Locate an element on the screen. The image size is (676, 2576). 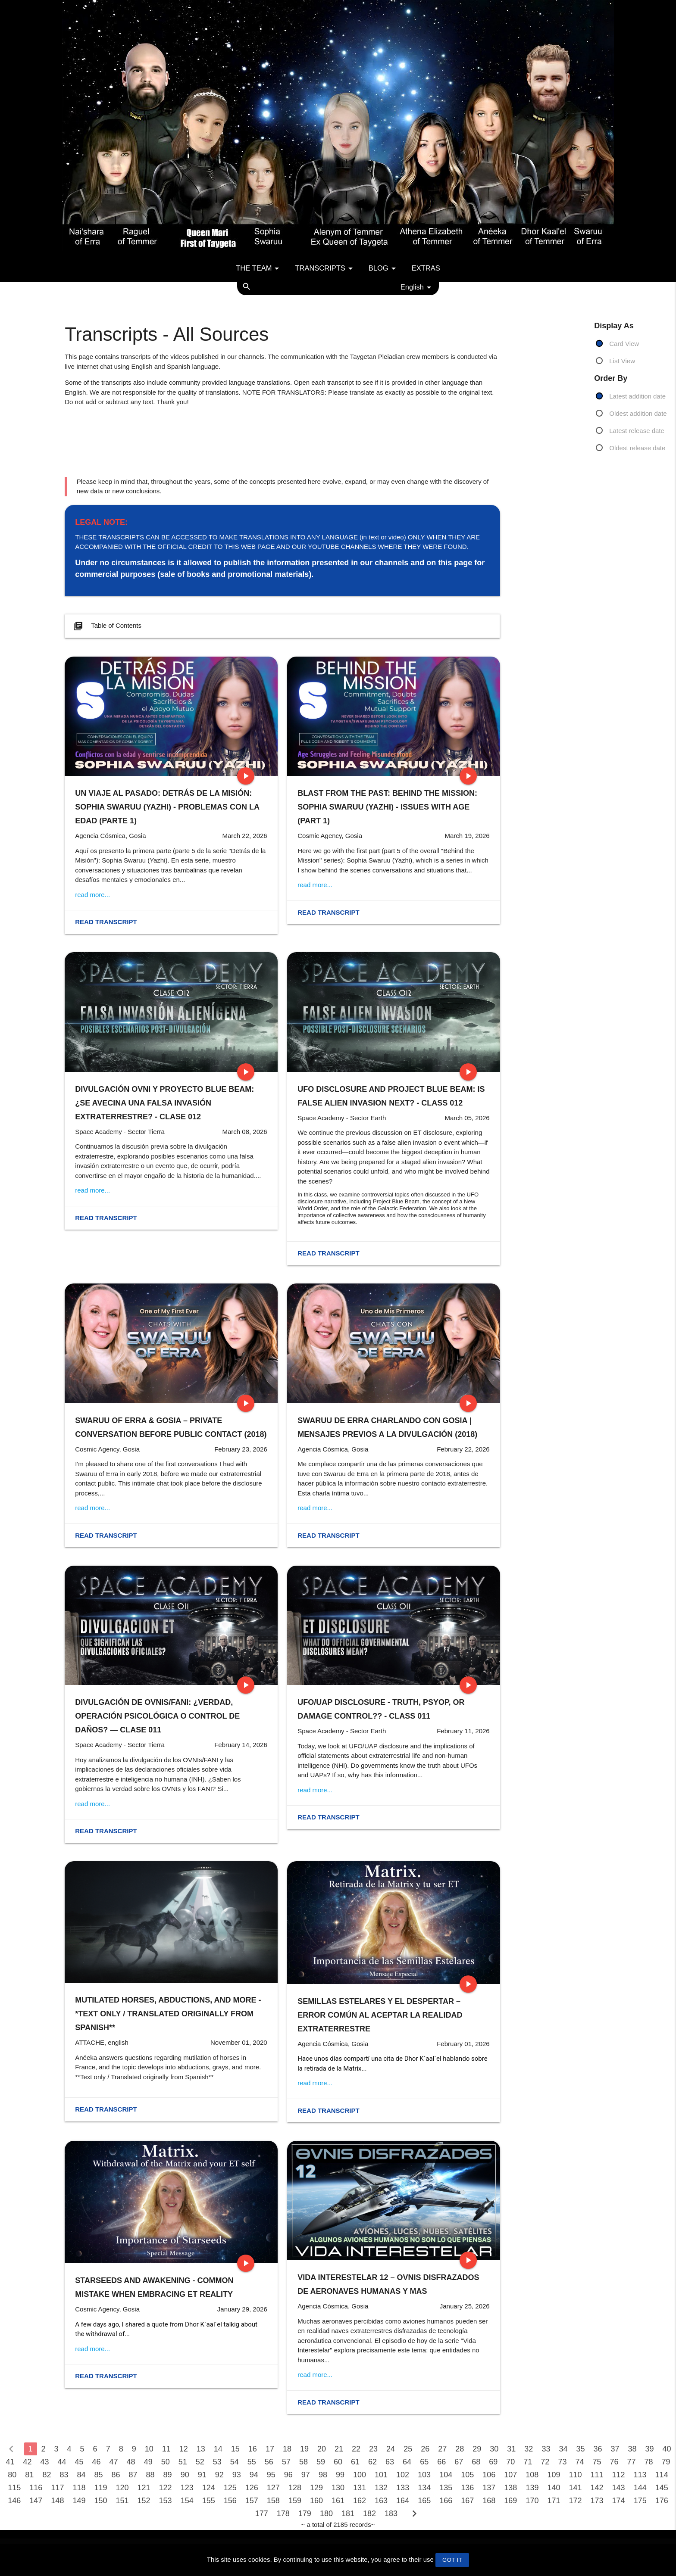
154 is located at coordinates (187, 2500).